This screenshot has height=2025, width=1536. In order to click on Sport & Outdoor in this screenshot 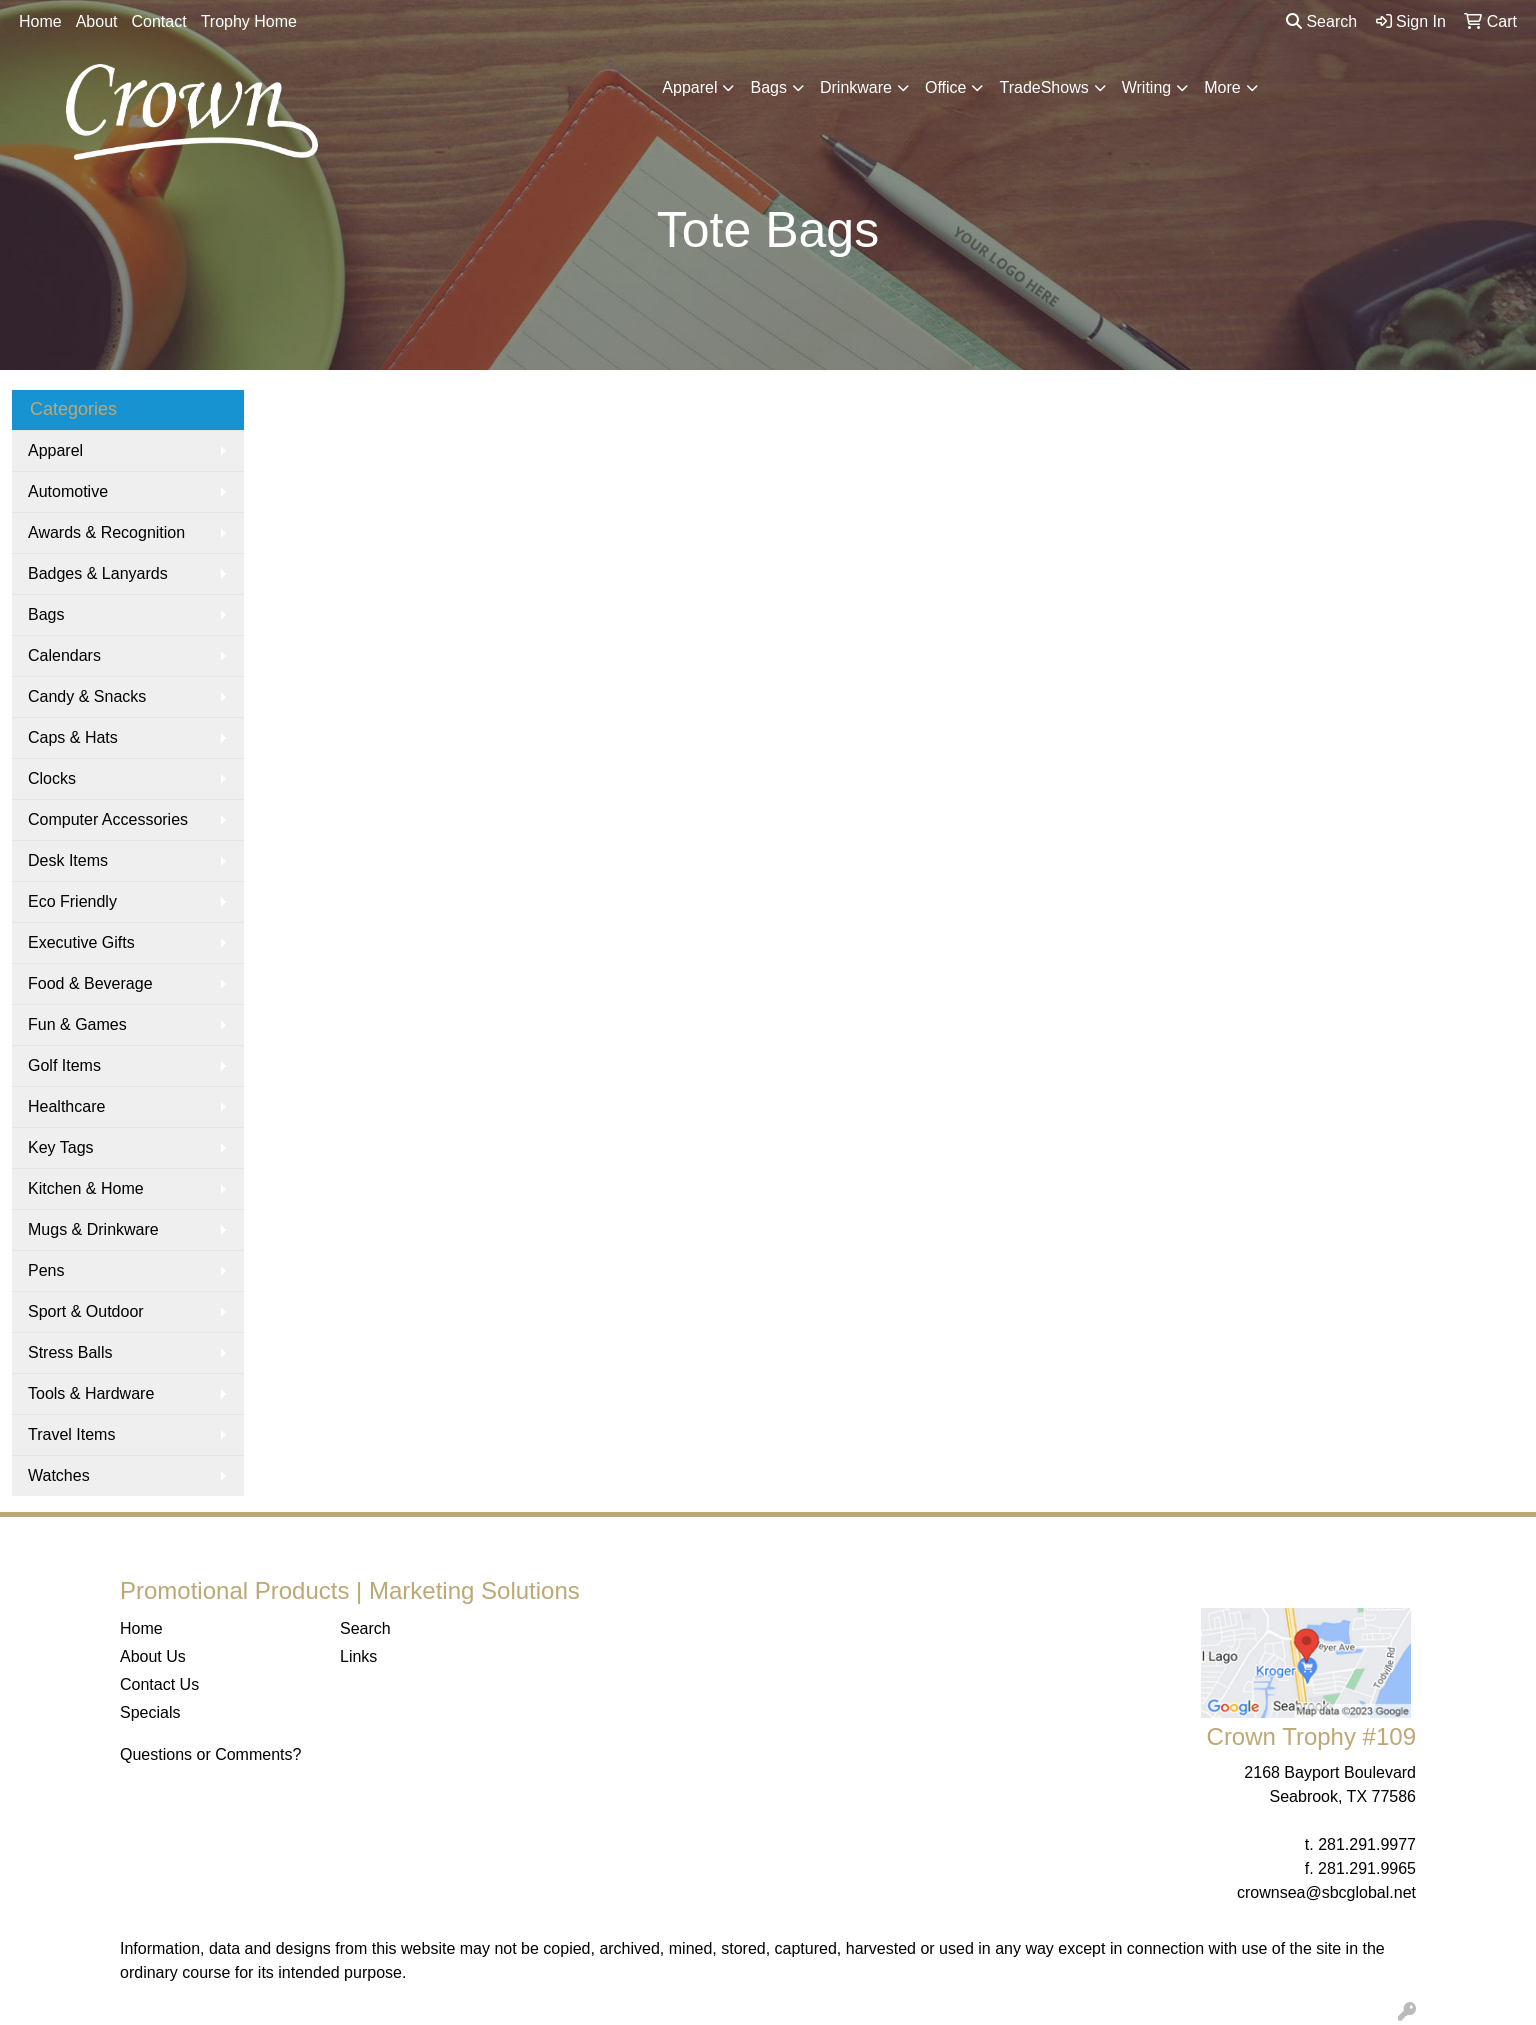, I will do `click(86, 1311)`.